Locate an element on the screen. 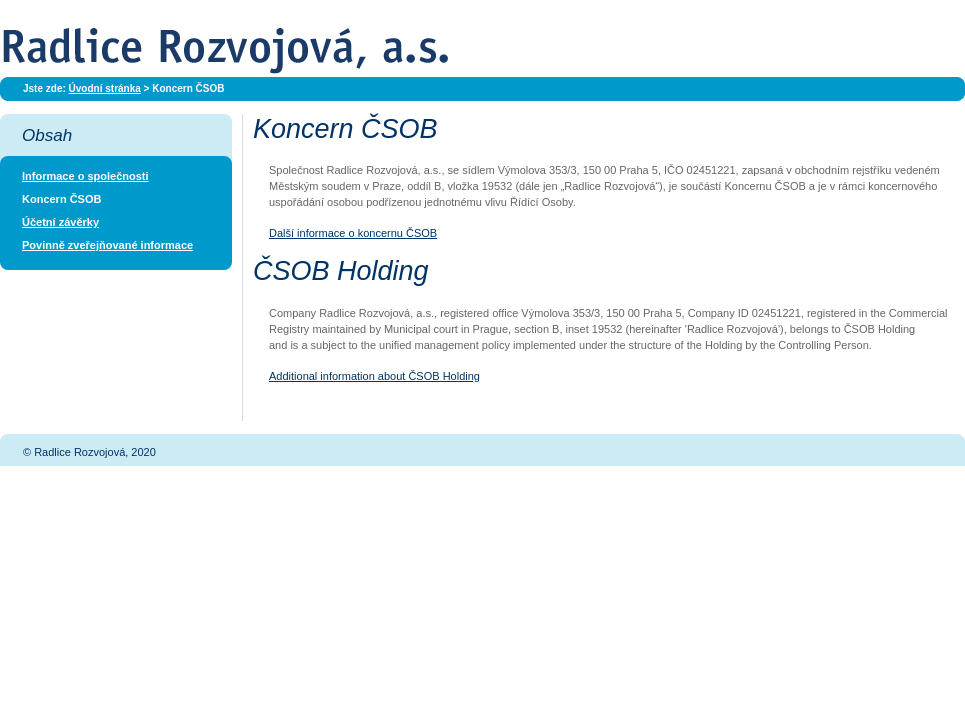  Informace o společnosti is located at coordinates (85, 176).